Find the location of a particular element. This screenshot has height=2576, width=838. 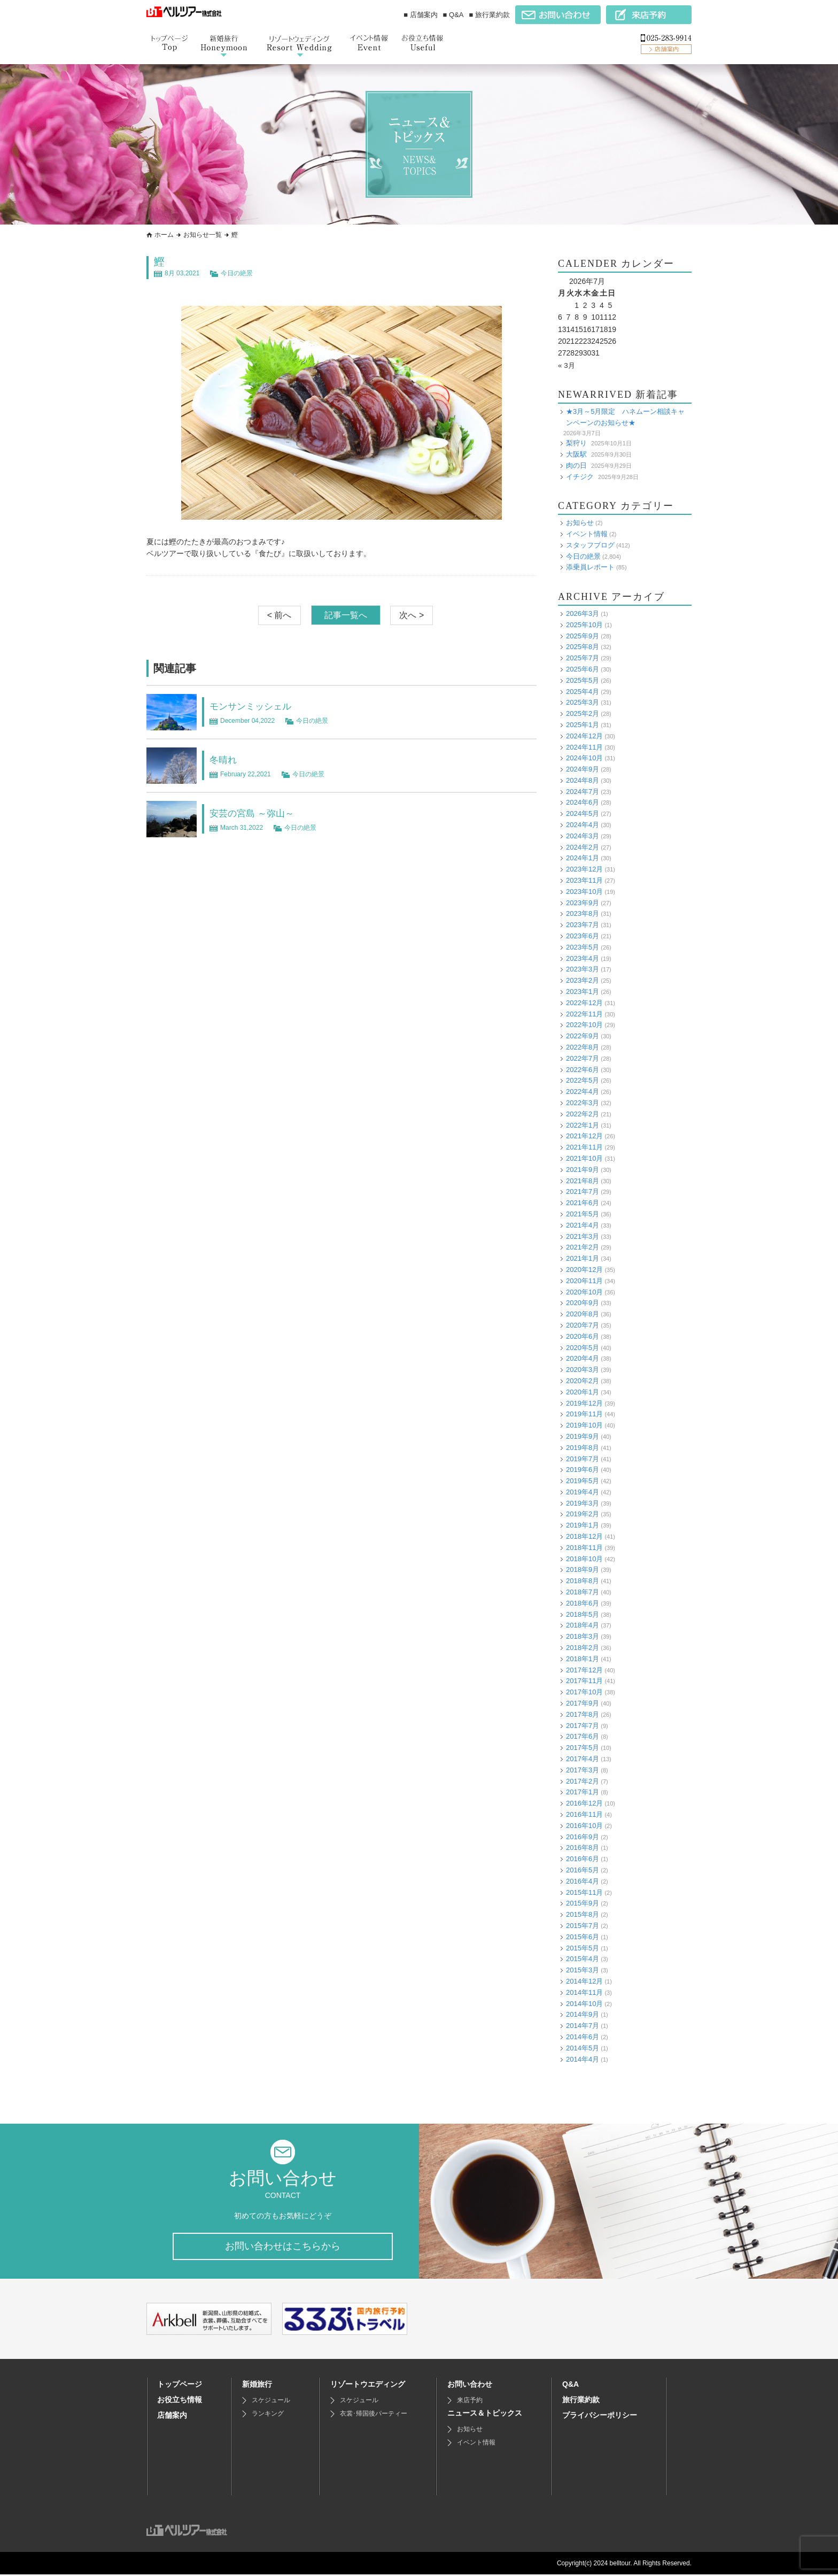

■ Q&A is located at coordinates (453, 15).